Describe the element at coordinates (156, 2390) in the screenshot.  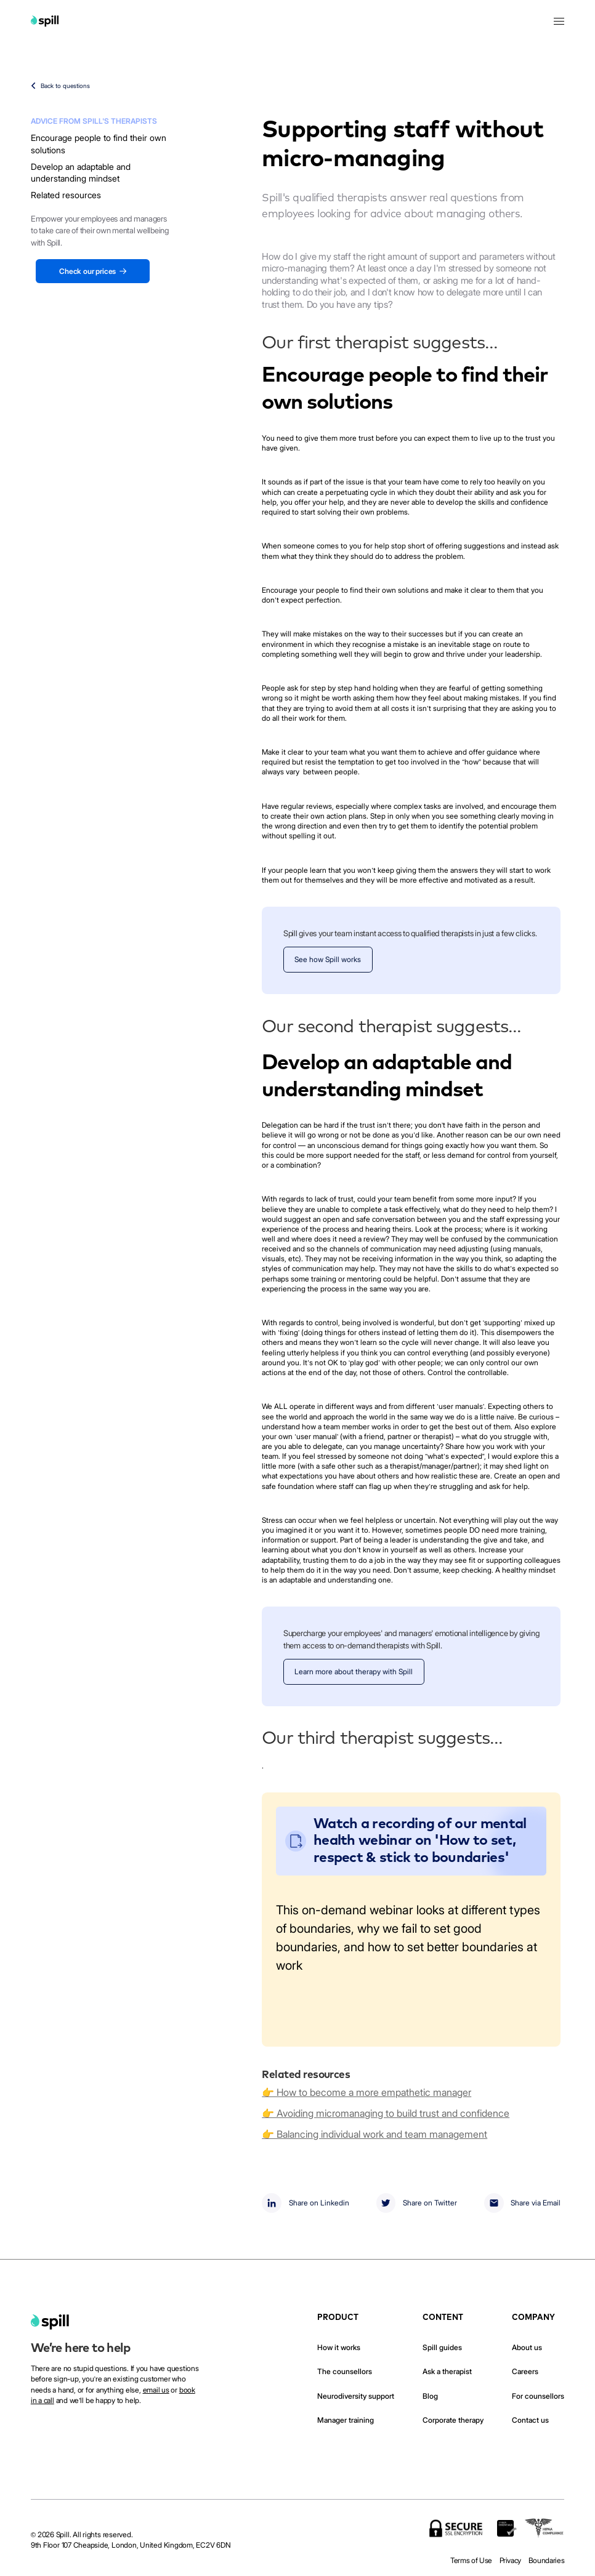
I see `email us` at that location.